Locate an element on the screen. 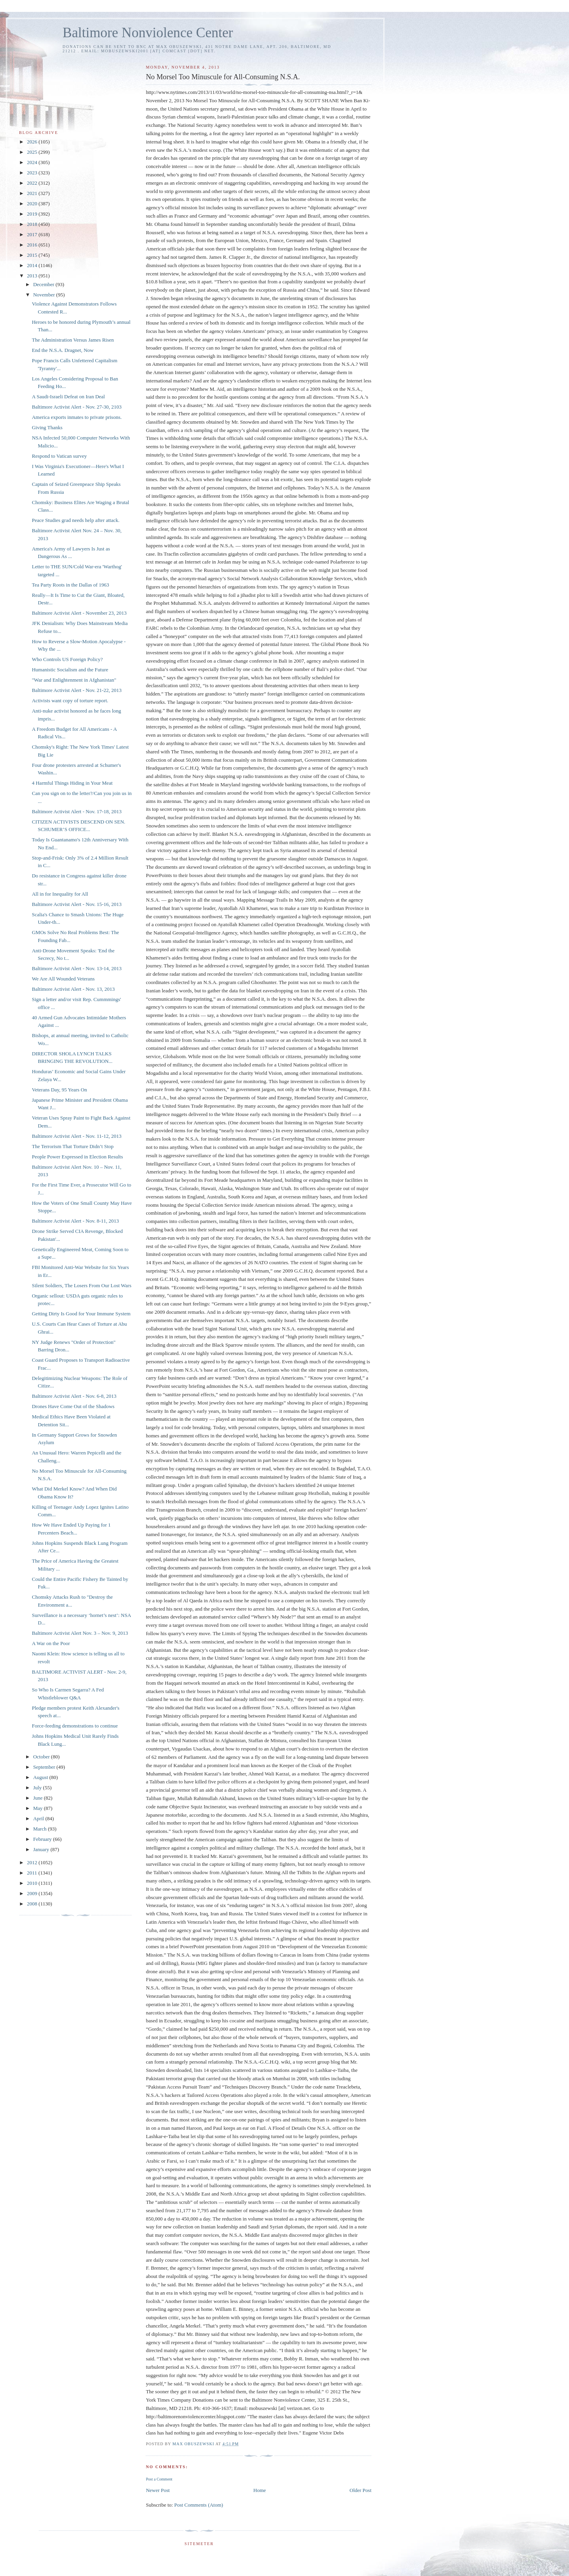 This screenshot has height=2576, width=569. 2024 is located at coordinates (32, 162).